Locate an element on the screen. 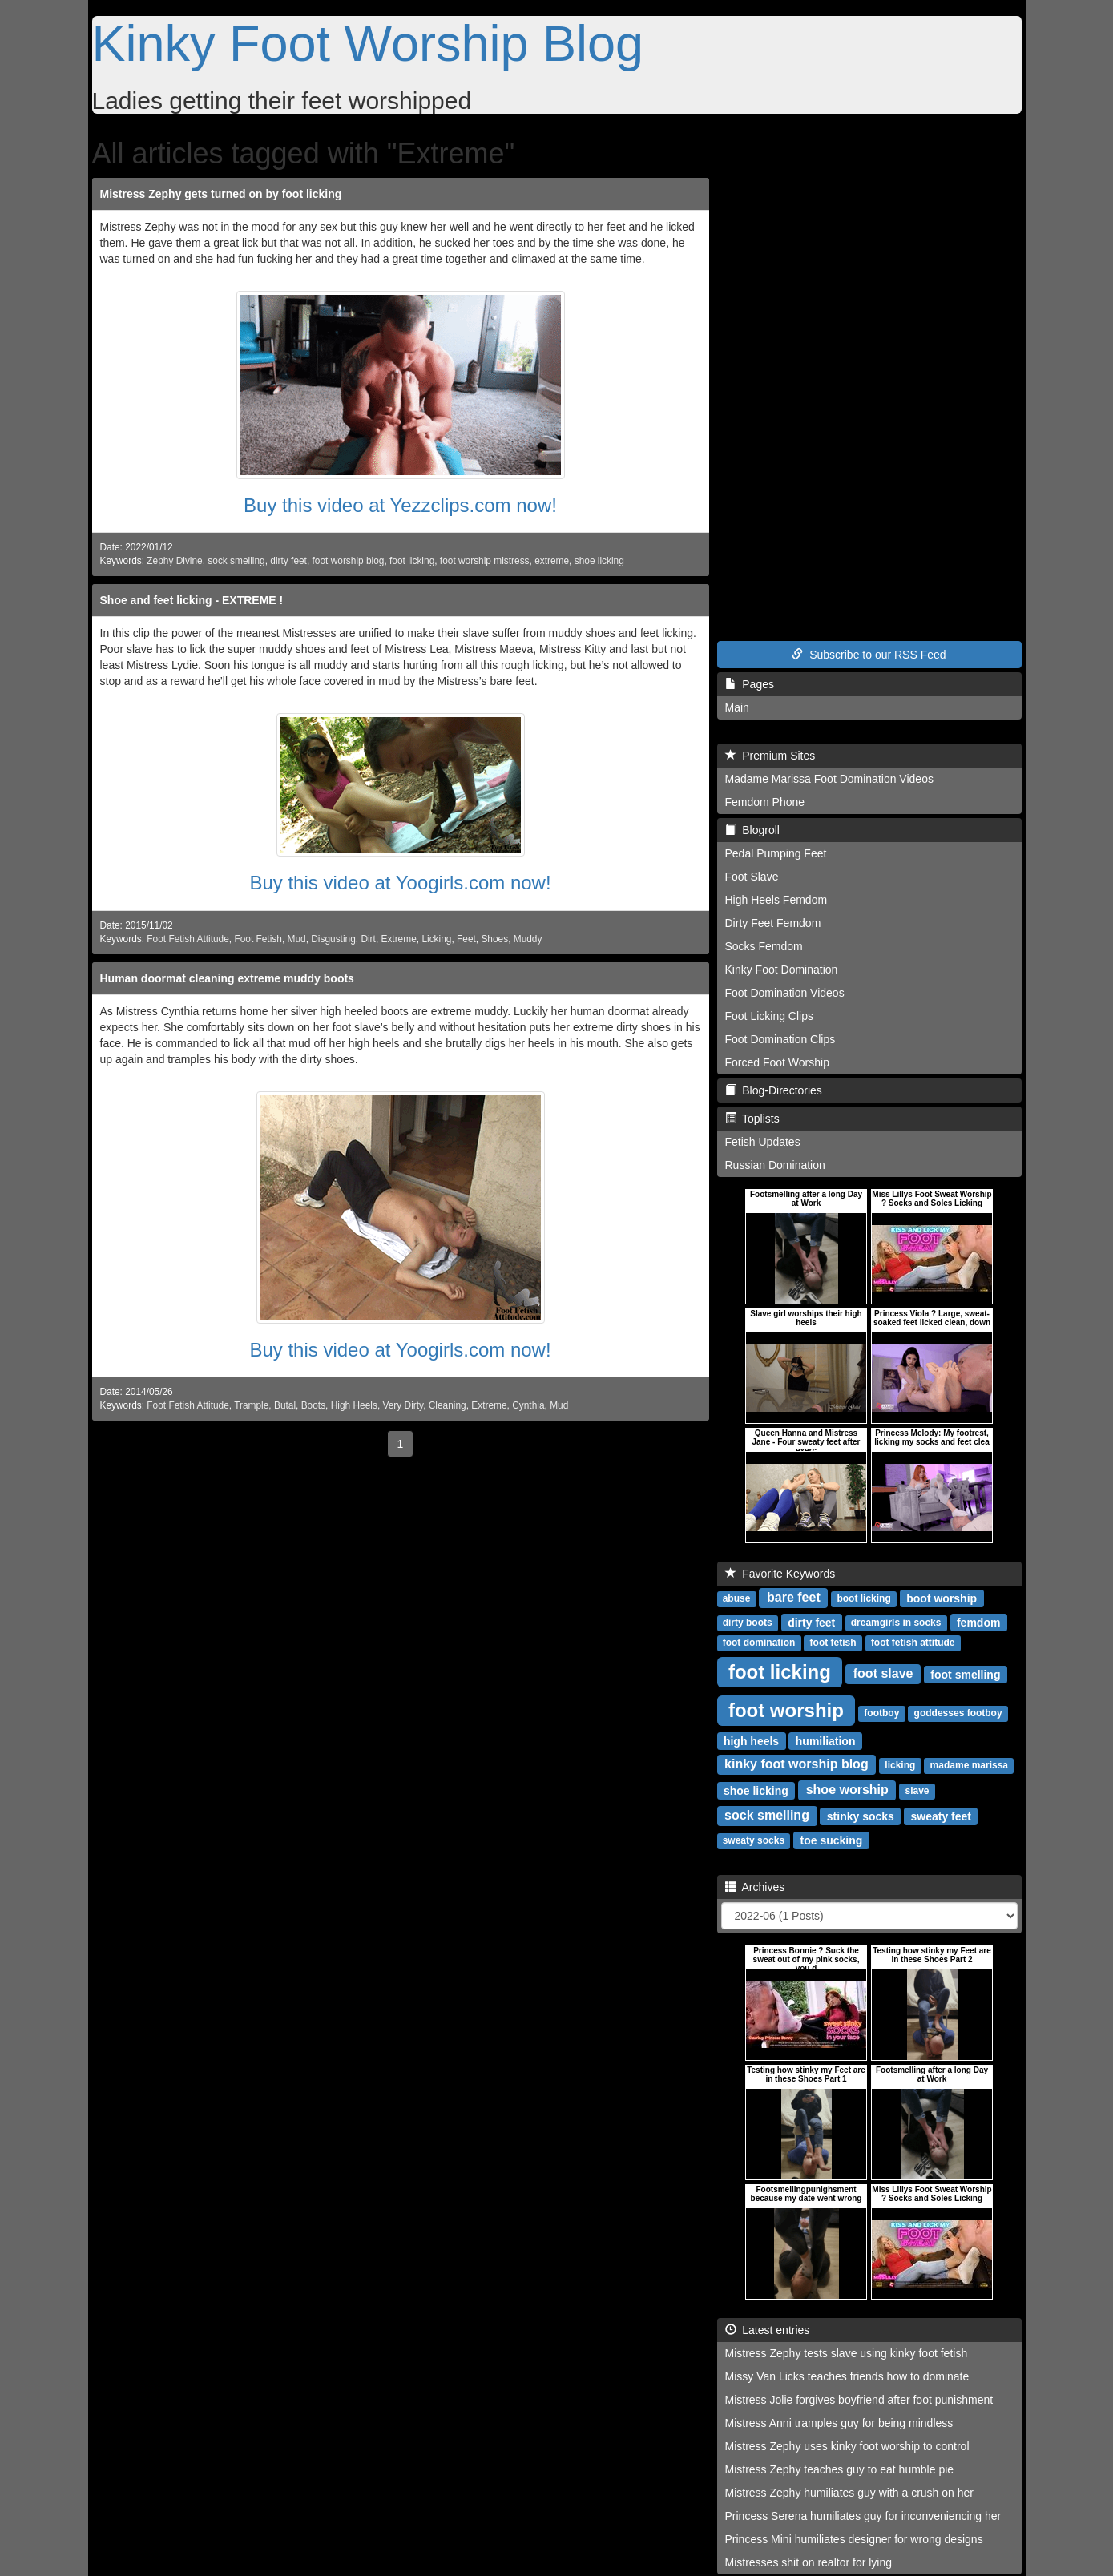 The width and height of the screenshot is (1113, 2576). Shoe and feet licking - EXTREME ! is located at coordinates (192, 600).